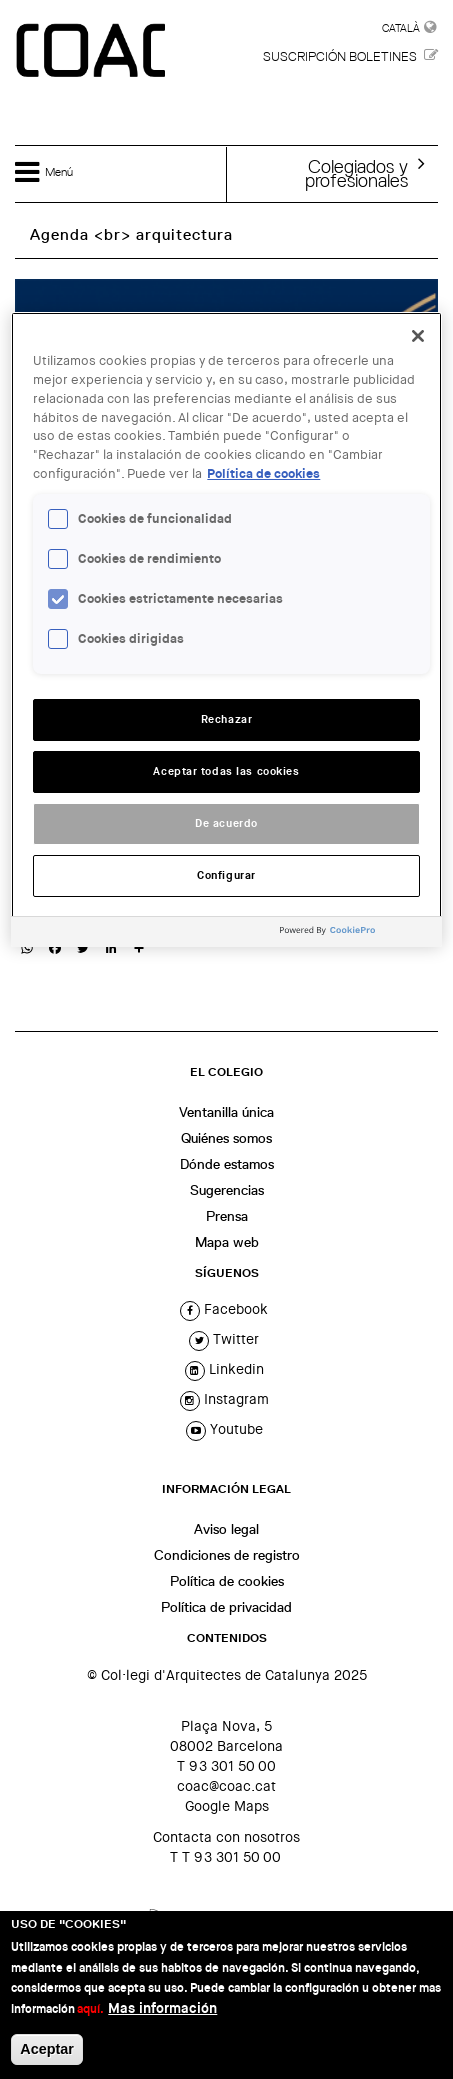 This screenshot has height=2079, width=453. What do you see at coordinates (356, 173) in the screenshot?
I see `Colegiados yprofesionales` at bounding box center [356, 173].